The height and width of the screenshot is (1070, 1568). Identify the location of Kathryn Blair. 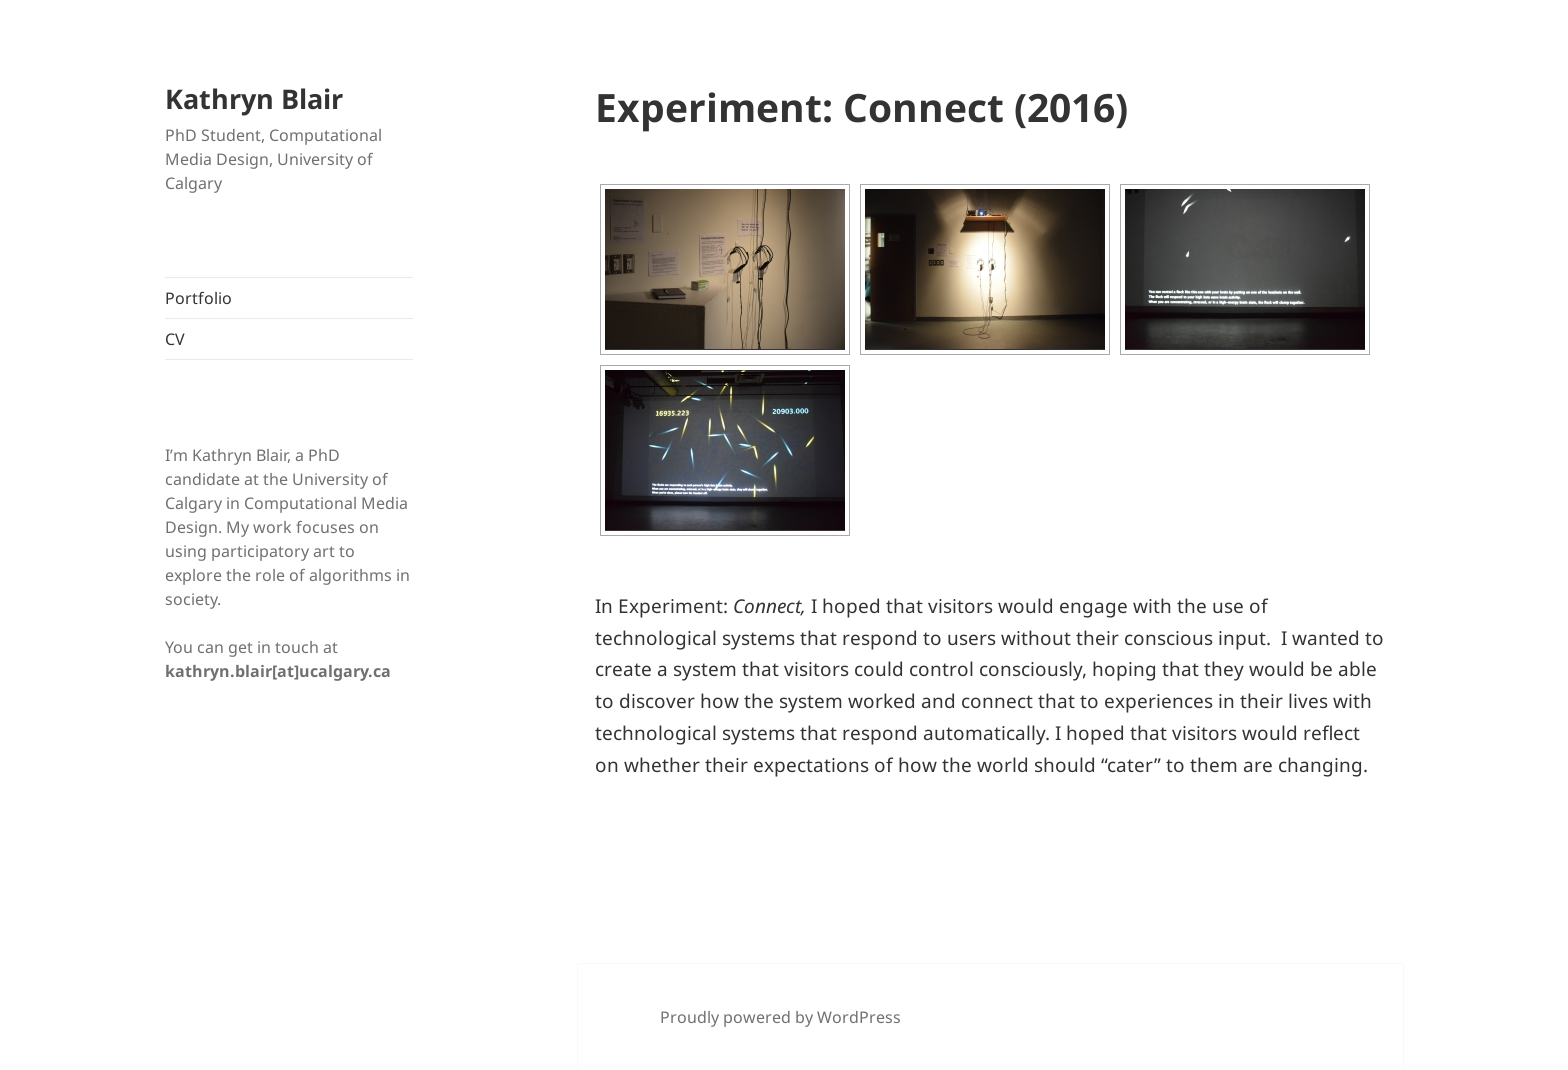
(254, 98).